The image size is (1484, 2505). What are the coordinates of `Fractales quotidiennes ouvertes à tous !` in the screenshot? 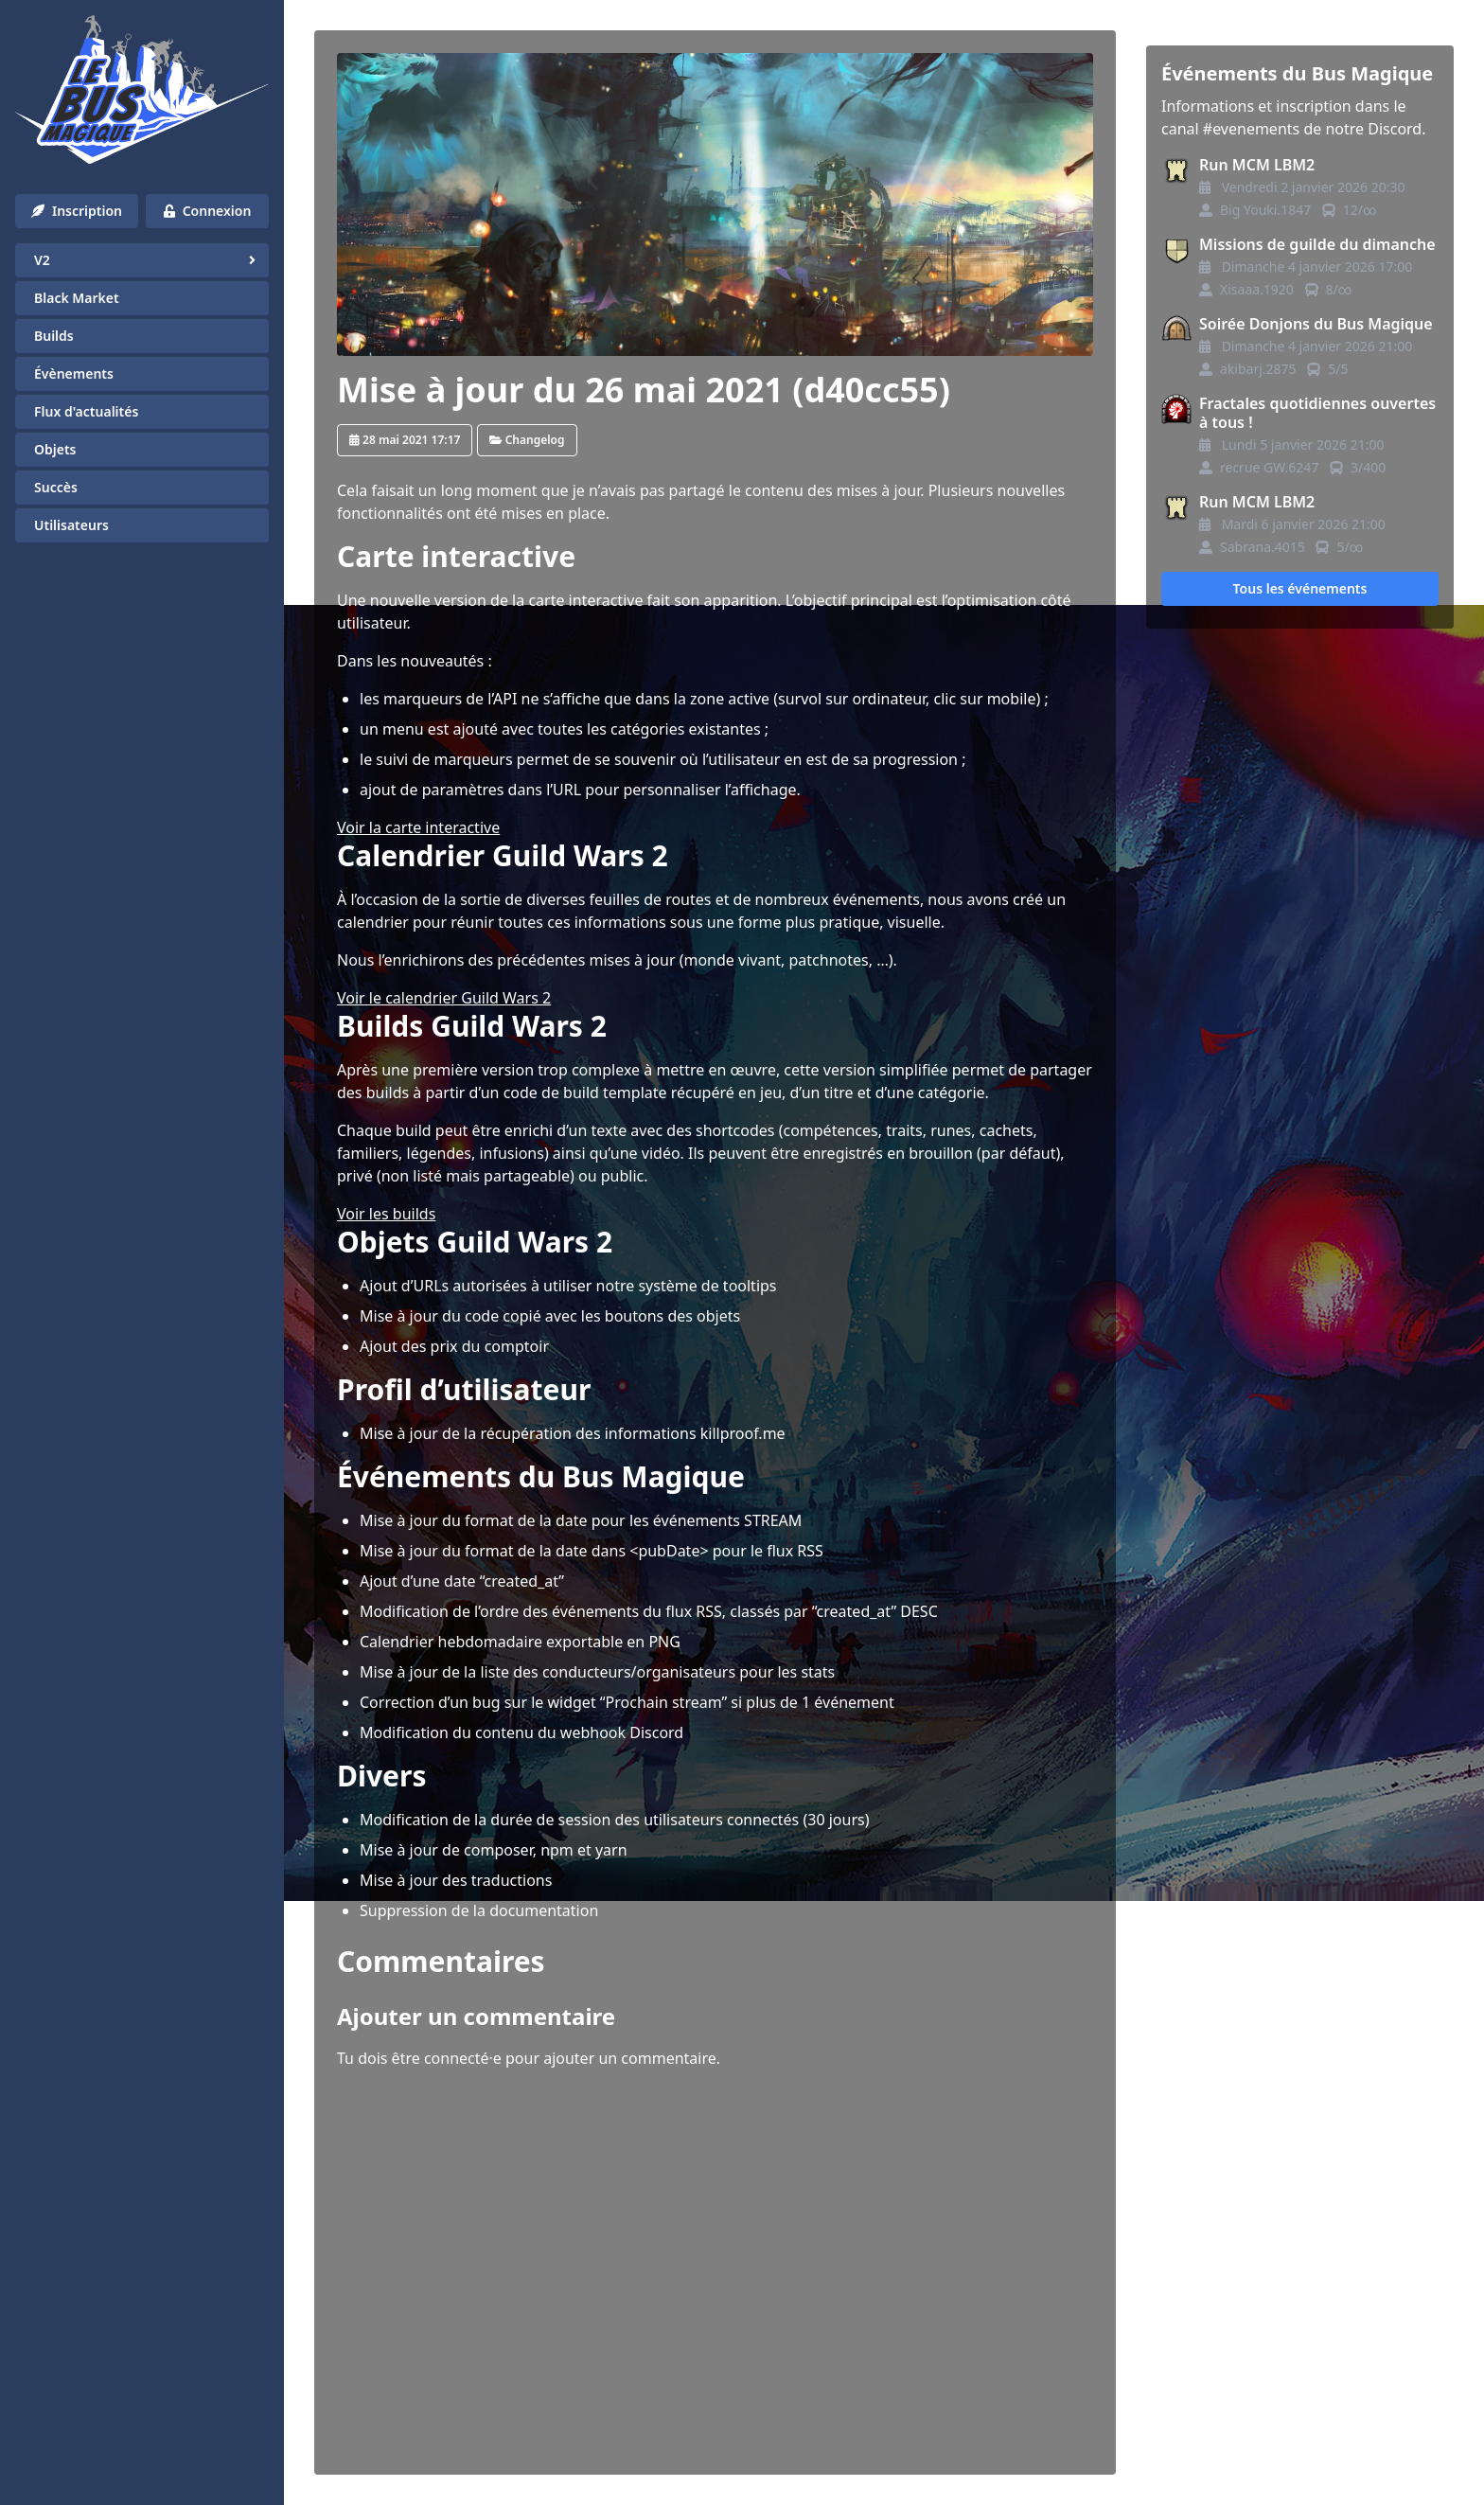 It's located at (1317, 413).